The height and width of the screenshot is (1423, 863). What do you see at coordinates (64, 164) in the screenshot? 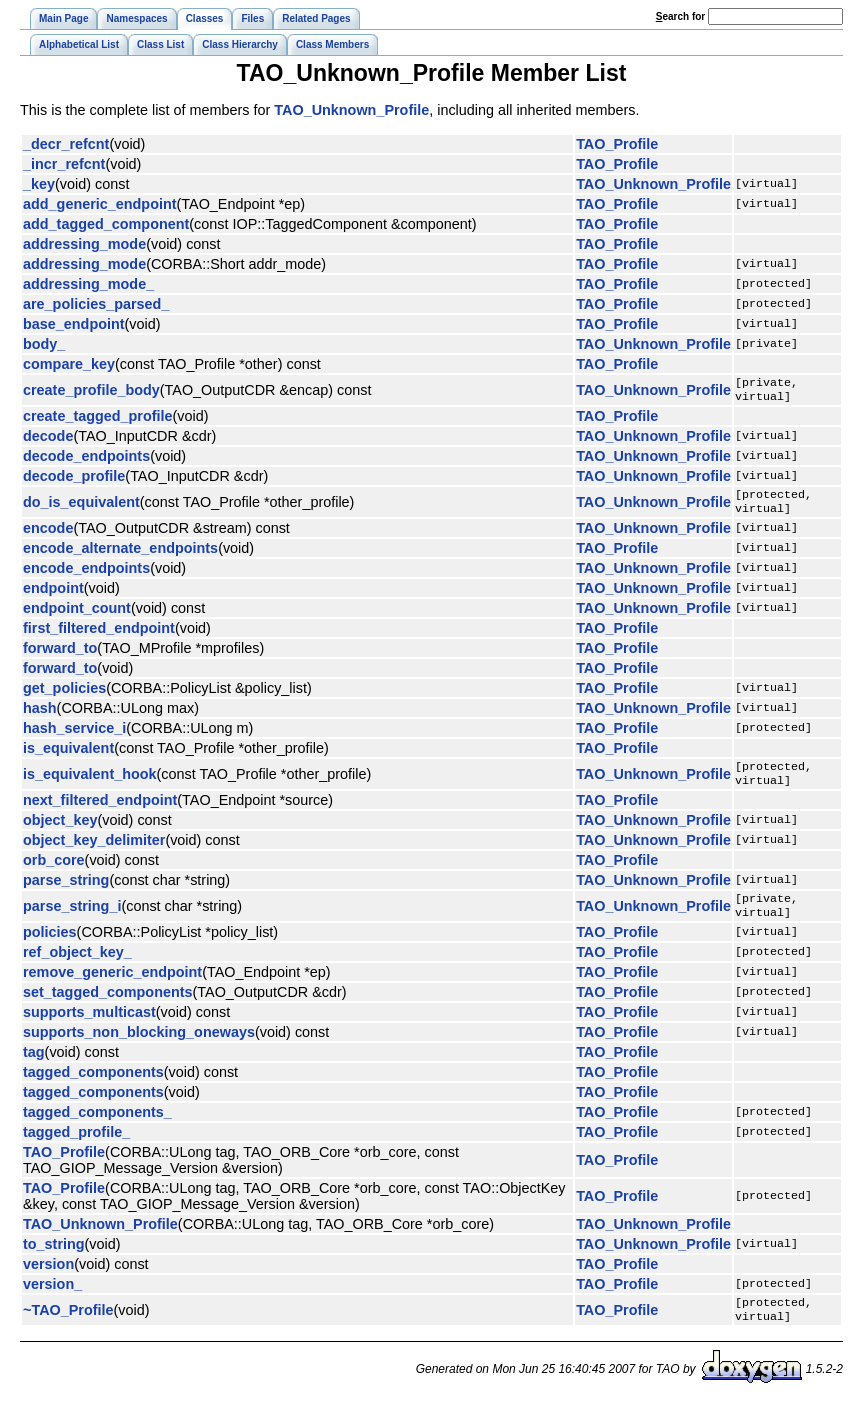
I see `_incr_refcnt` at bounding box center [64, 164].